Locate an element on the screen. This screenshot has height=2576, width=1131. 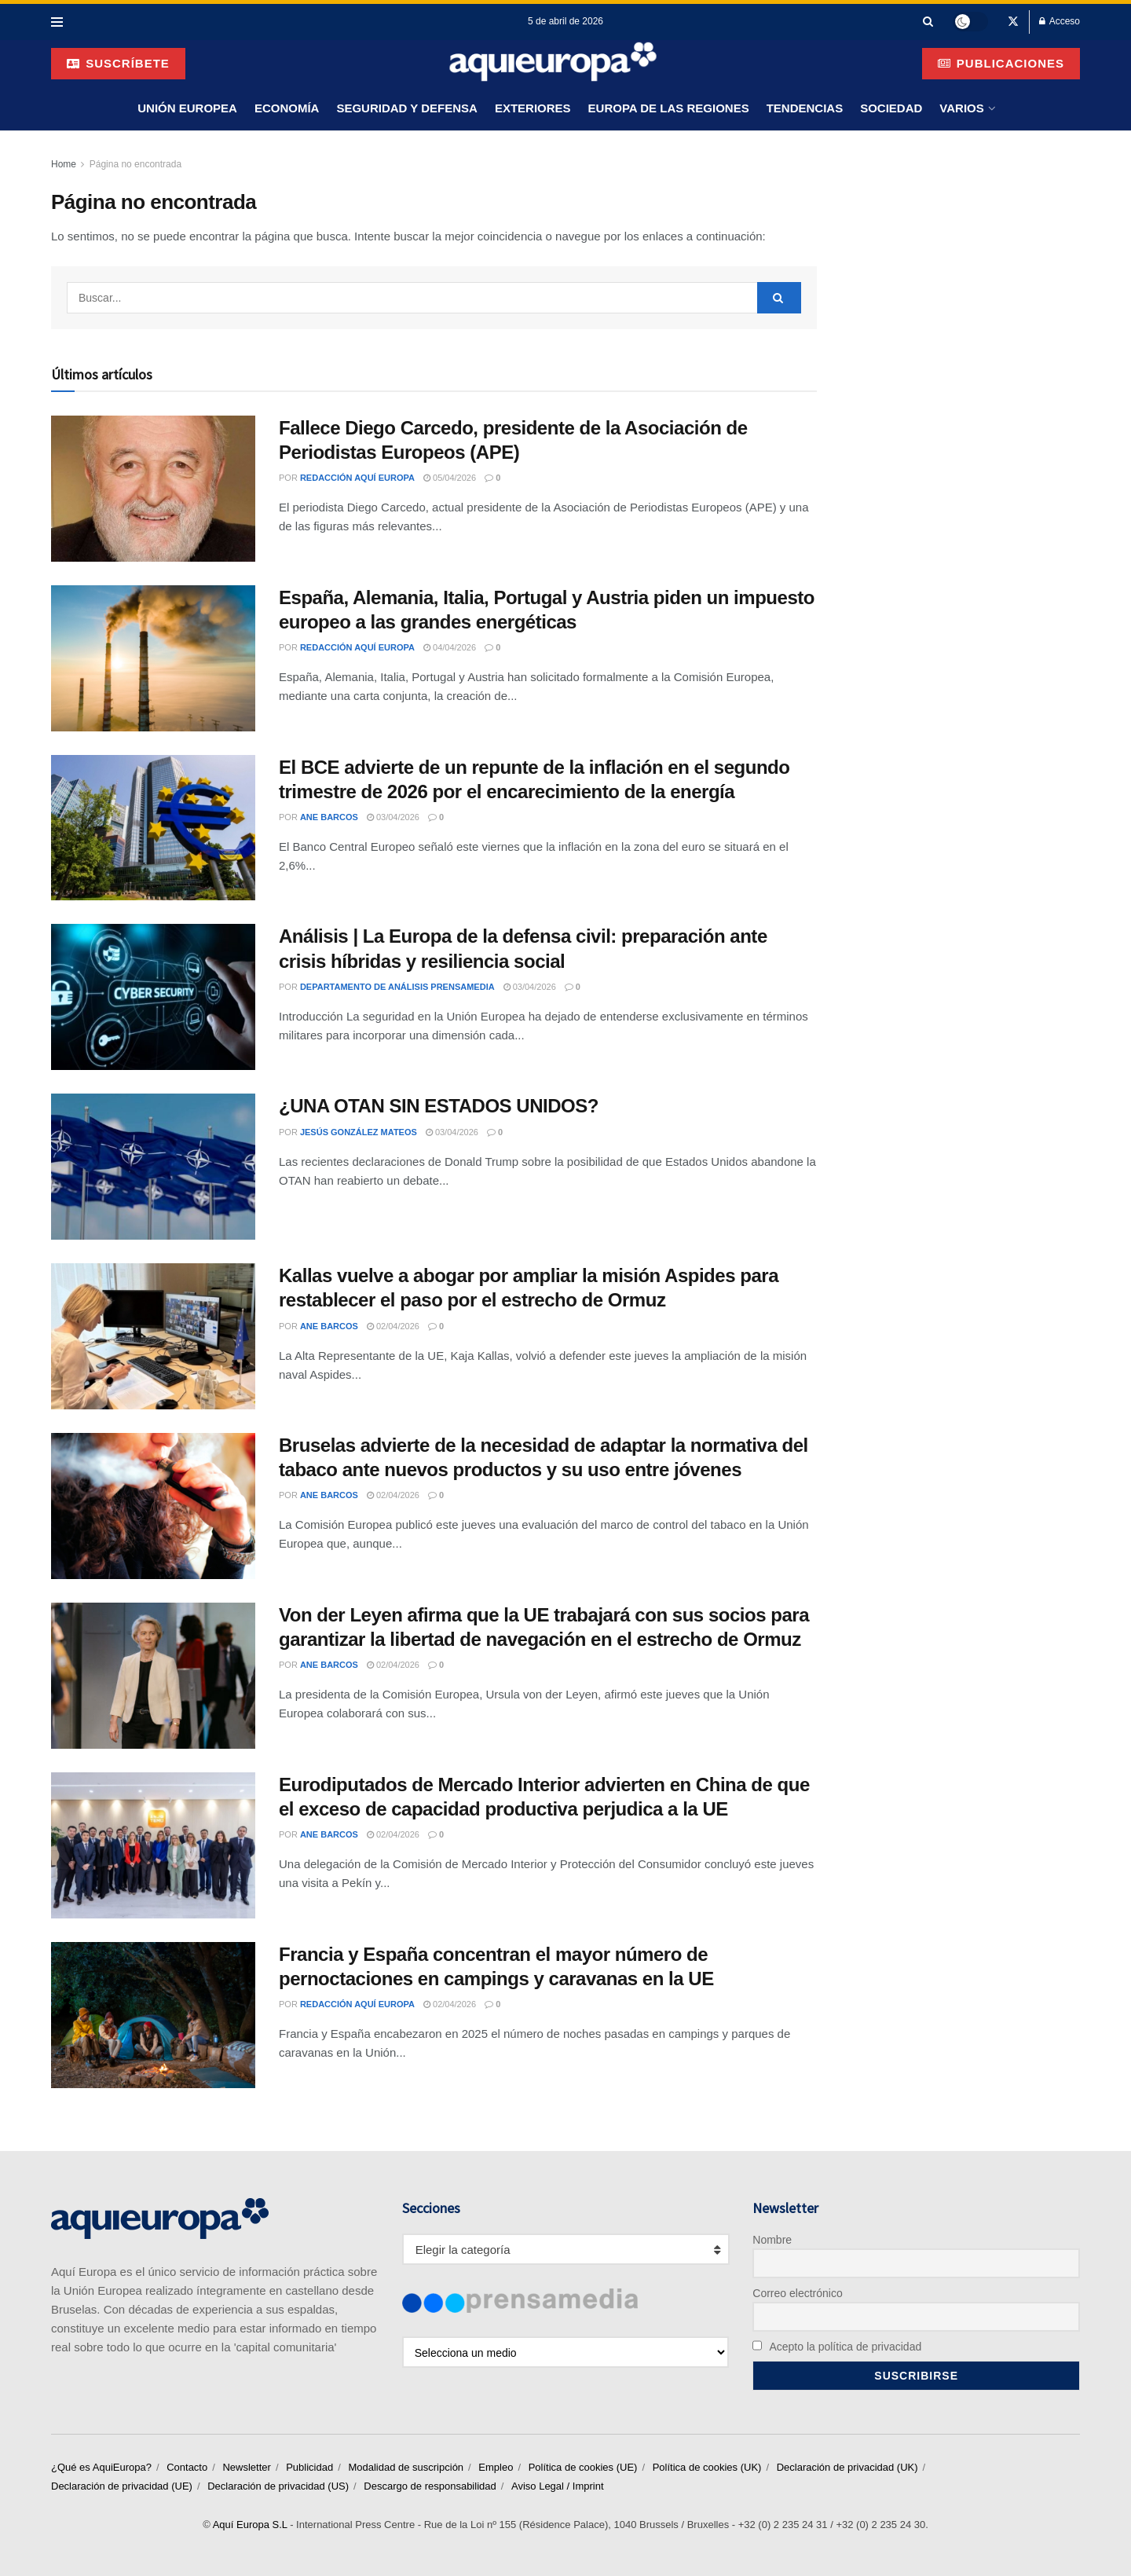
¿Qué es AquiEuropa? is located at coordinates (101, 2467).